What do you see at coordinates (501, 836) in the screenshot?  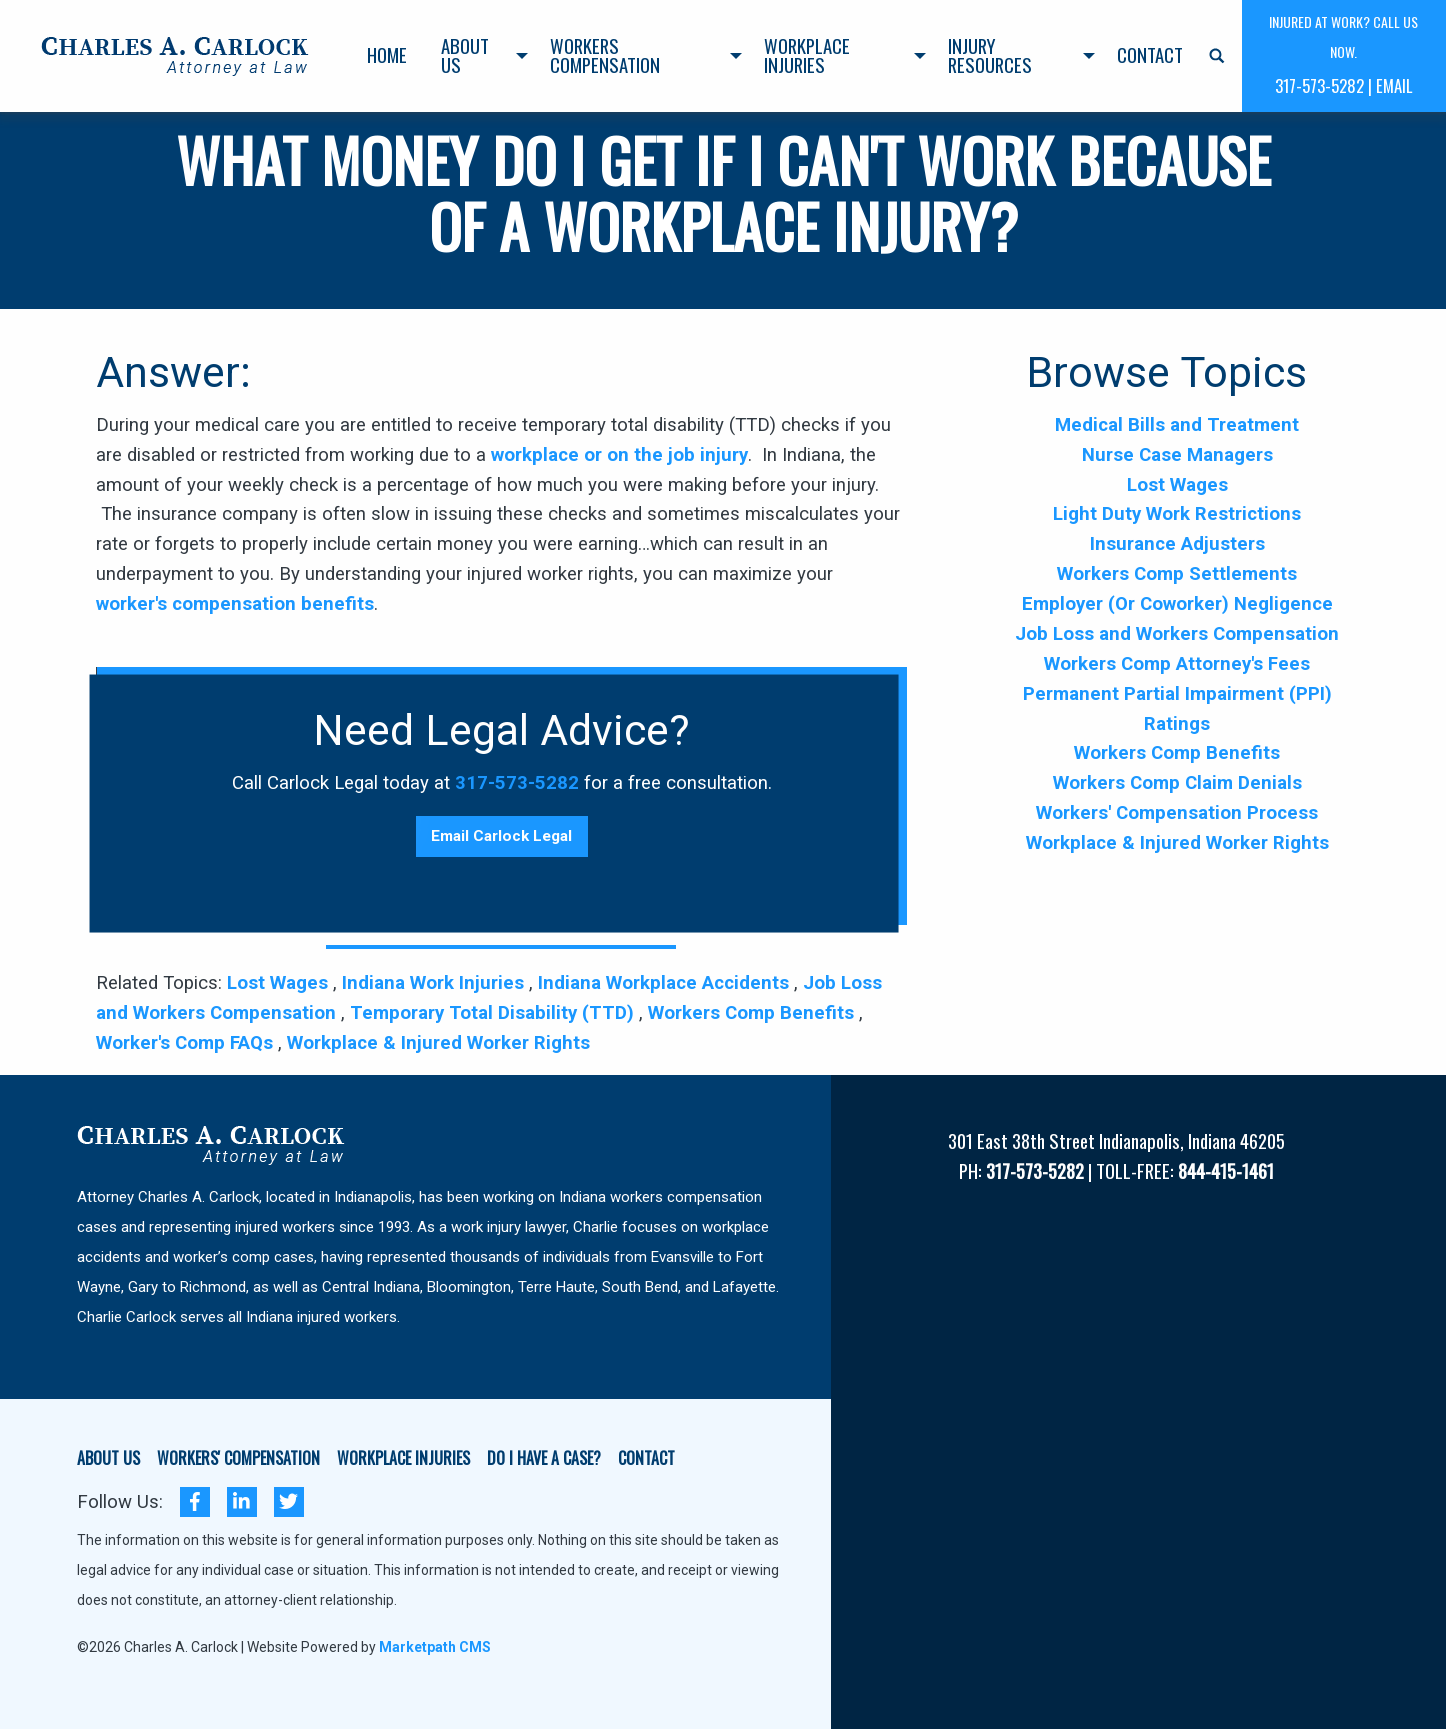 I see `Email Carlock Legal` at bounding box center [501, 836].